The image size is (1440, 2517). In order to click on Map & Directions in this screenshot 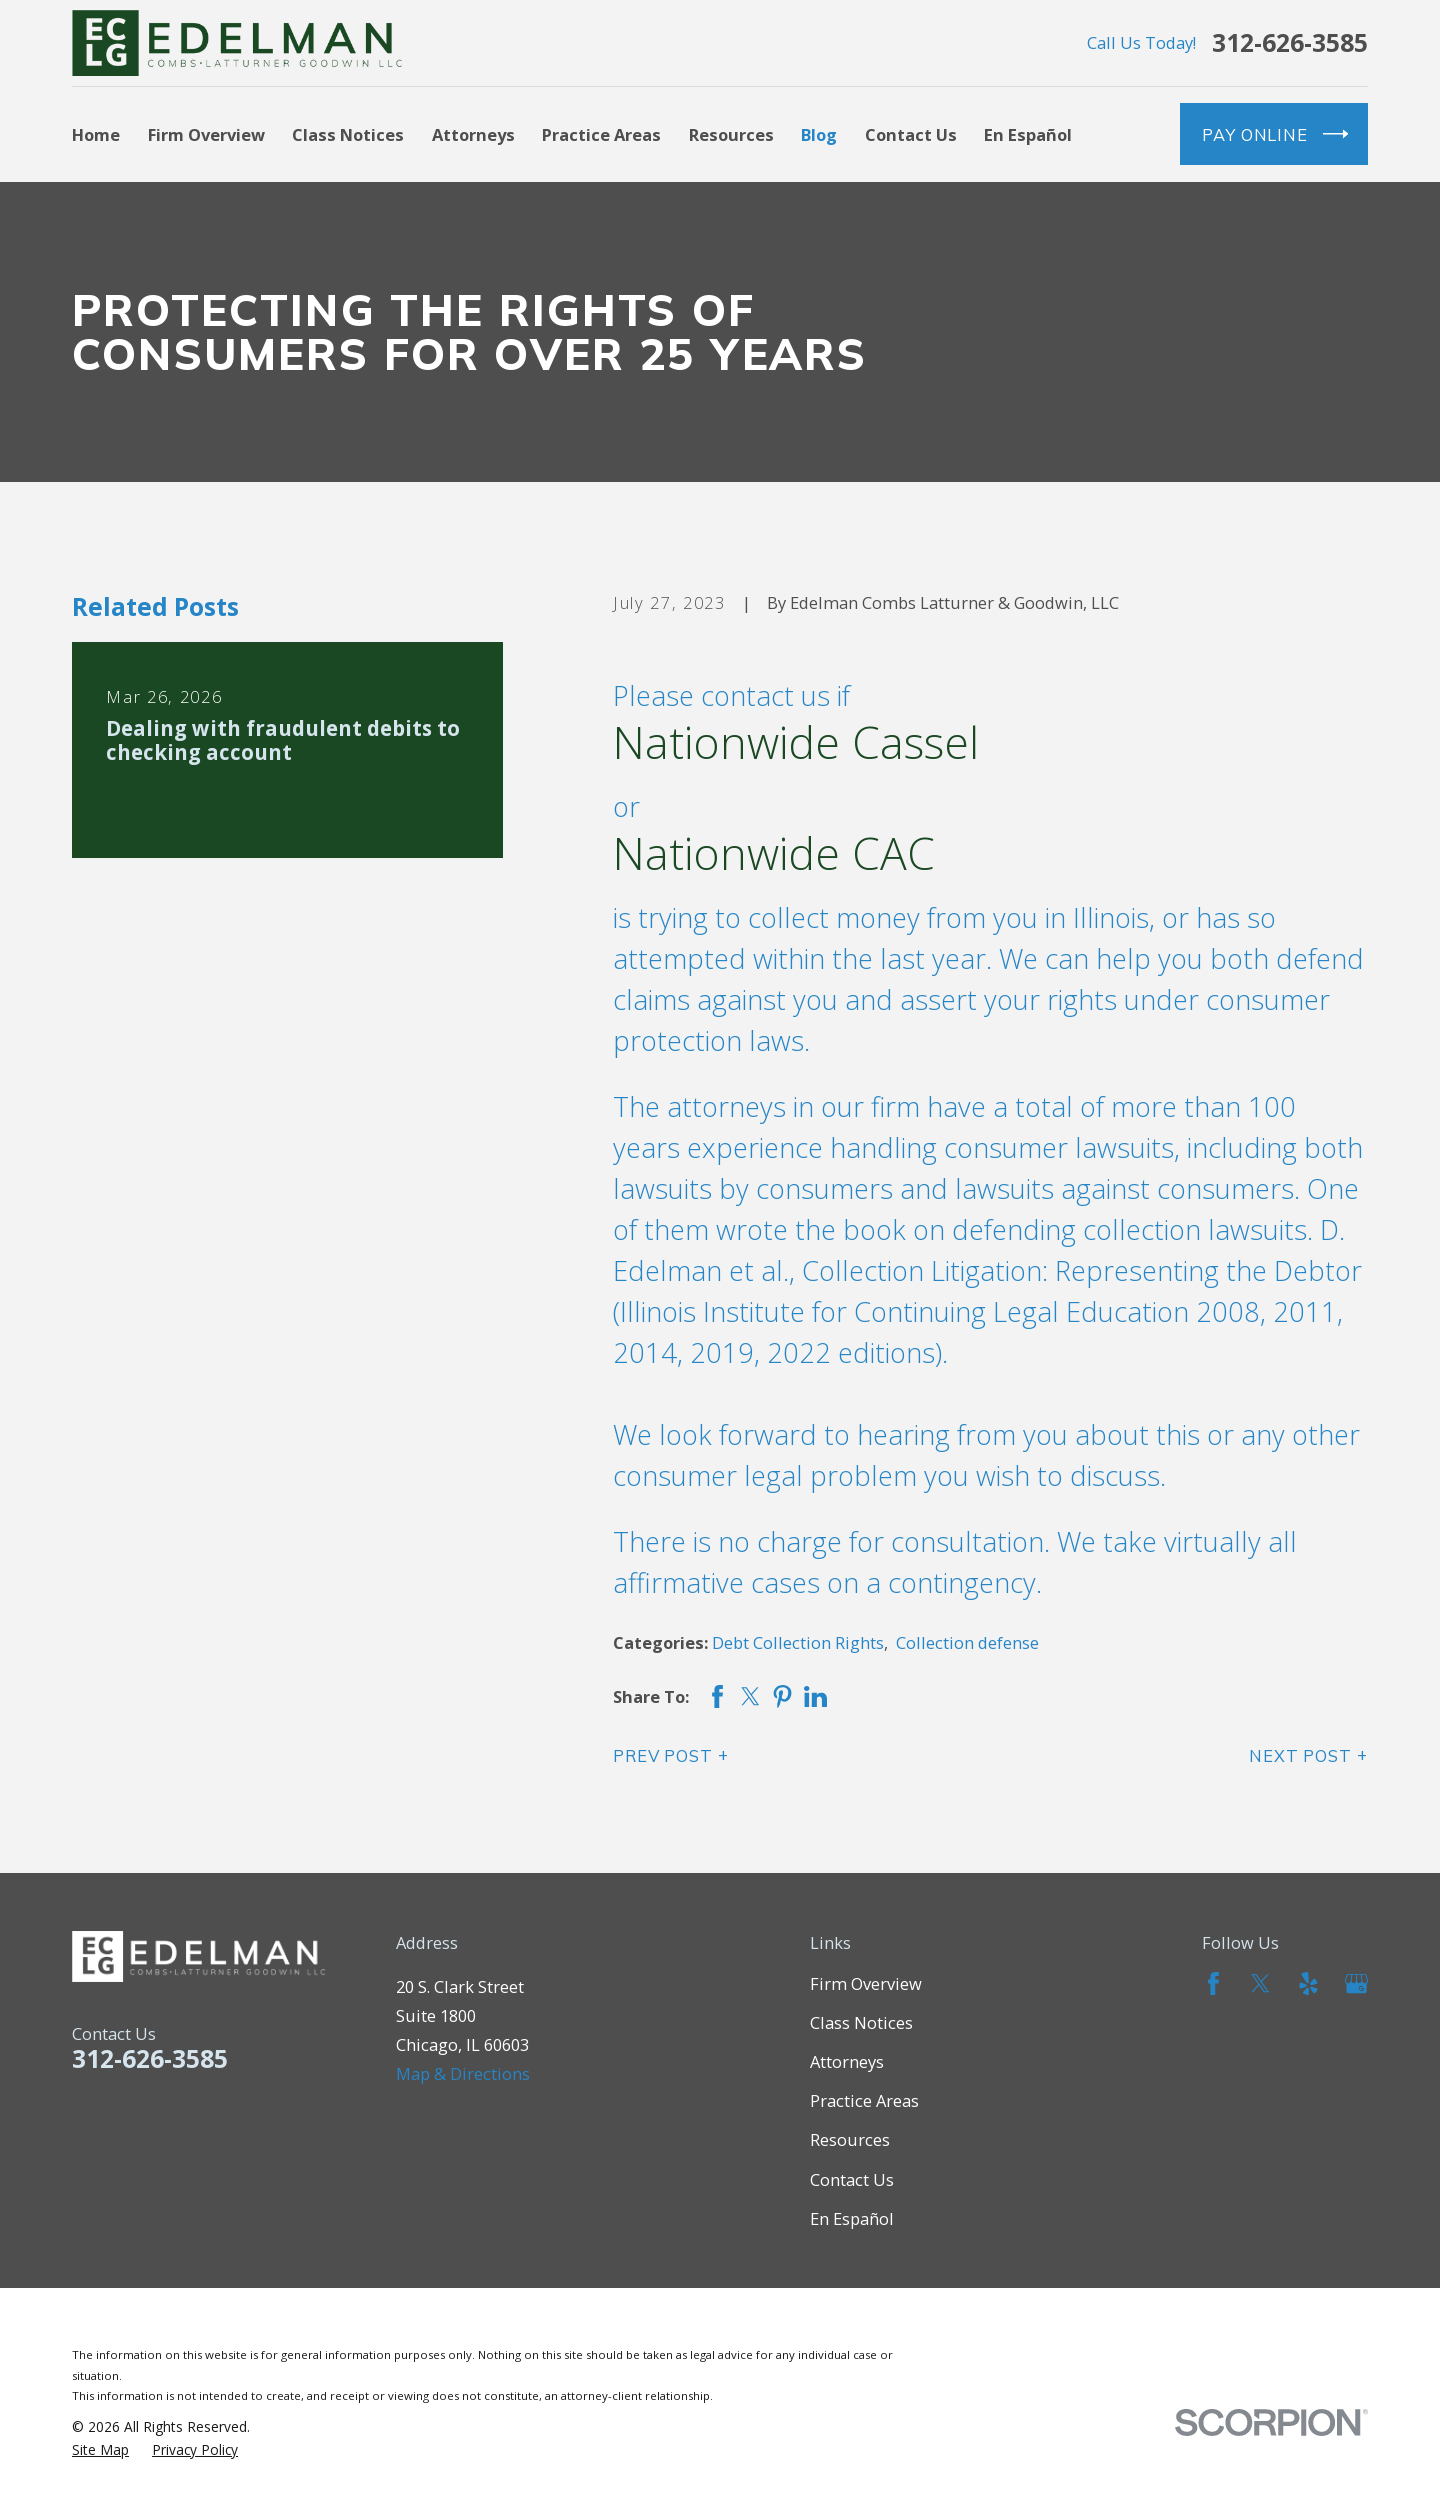, I will do `click(463, 2073)`.